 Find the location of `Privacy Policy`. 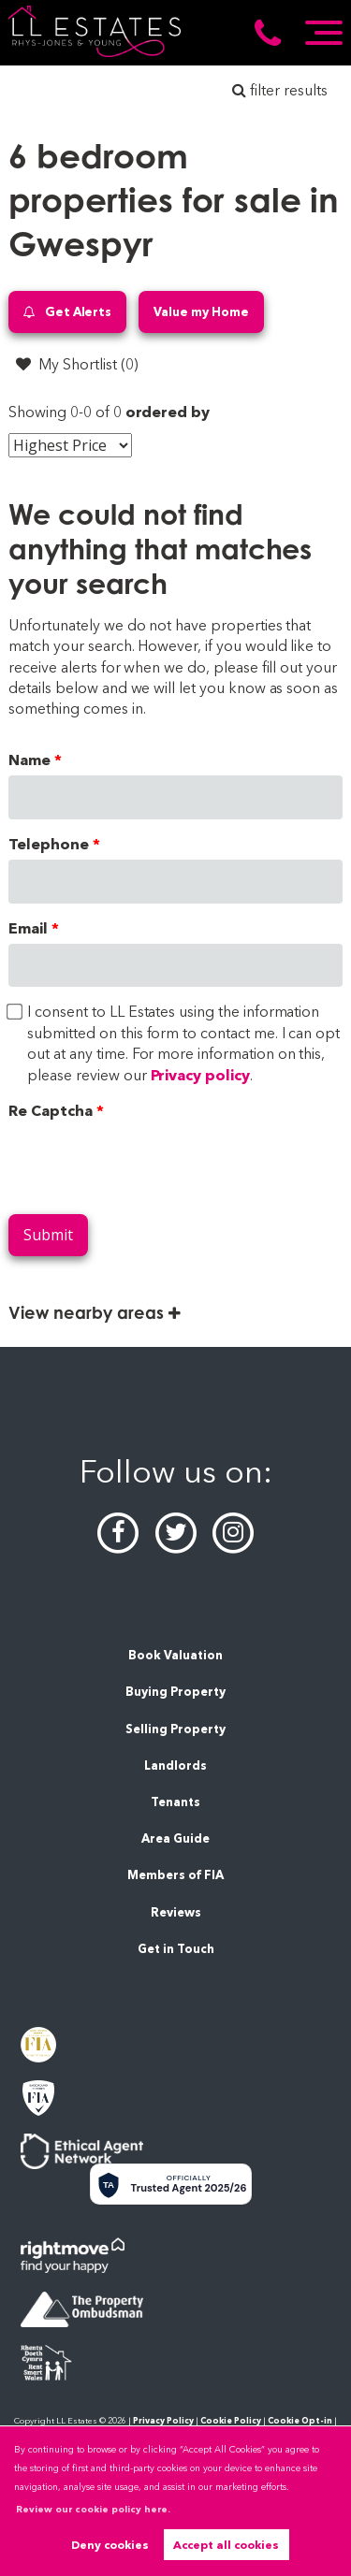

Privacy Policy is located at coordinates (163, 2420).